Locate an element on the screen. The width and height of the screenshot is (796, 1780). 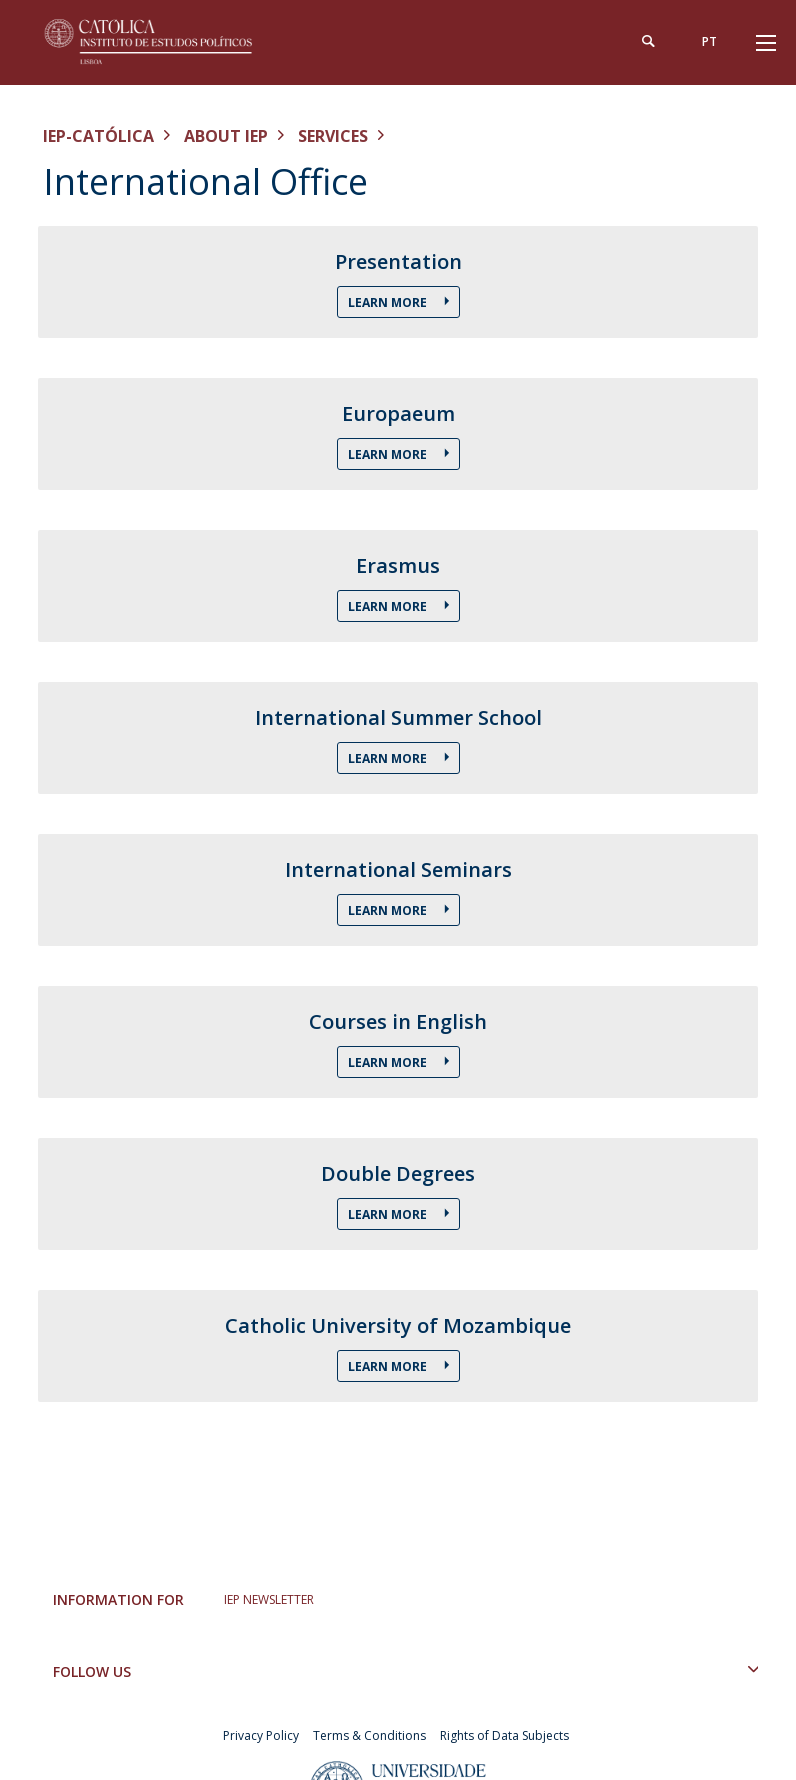
About IEP is located at coordinates (226, 136).